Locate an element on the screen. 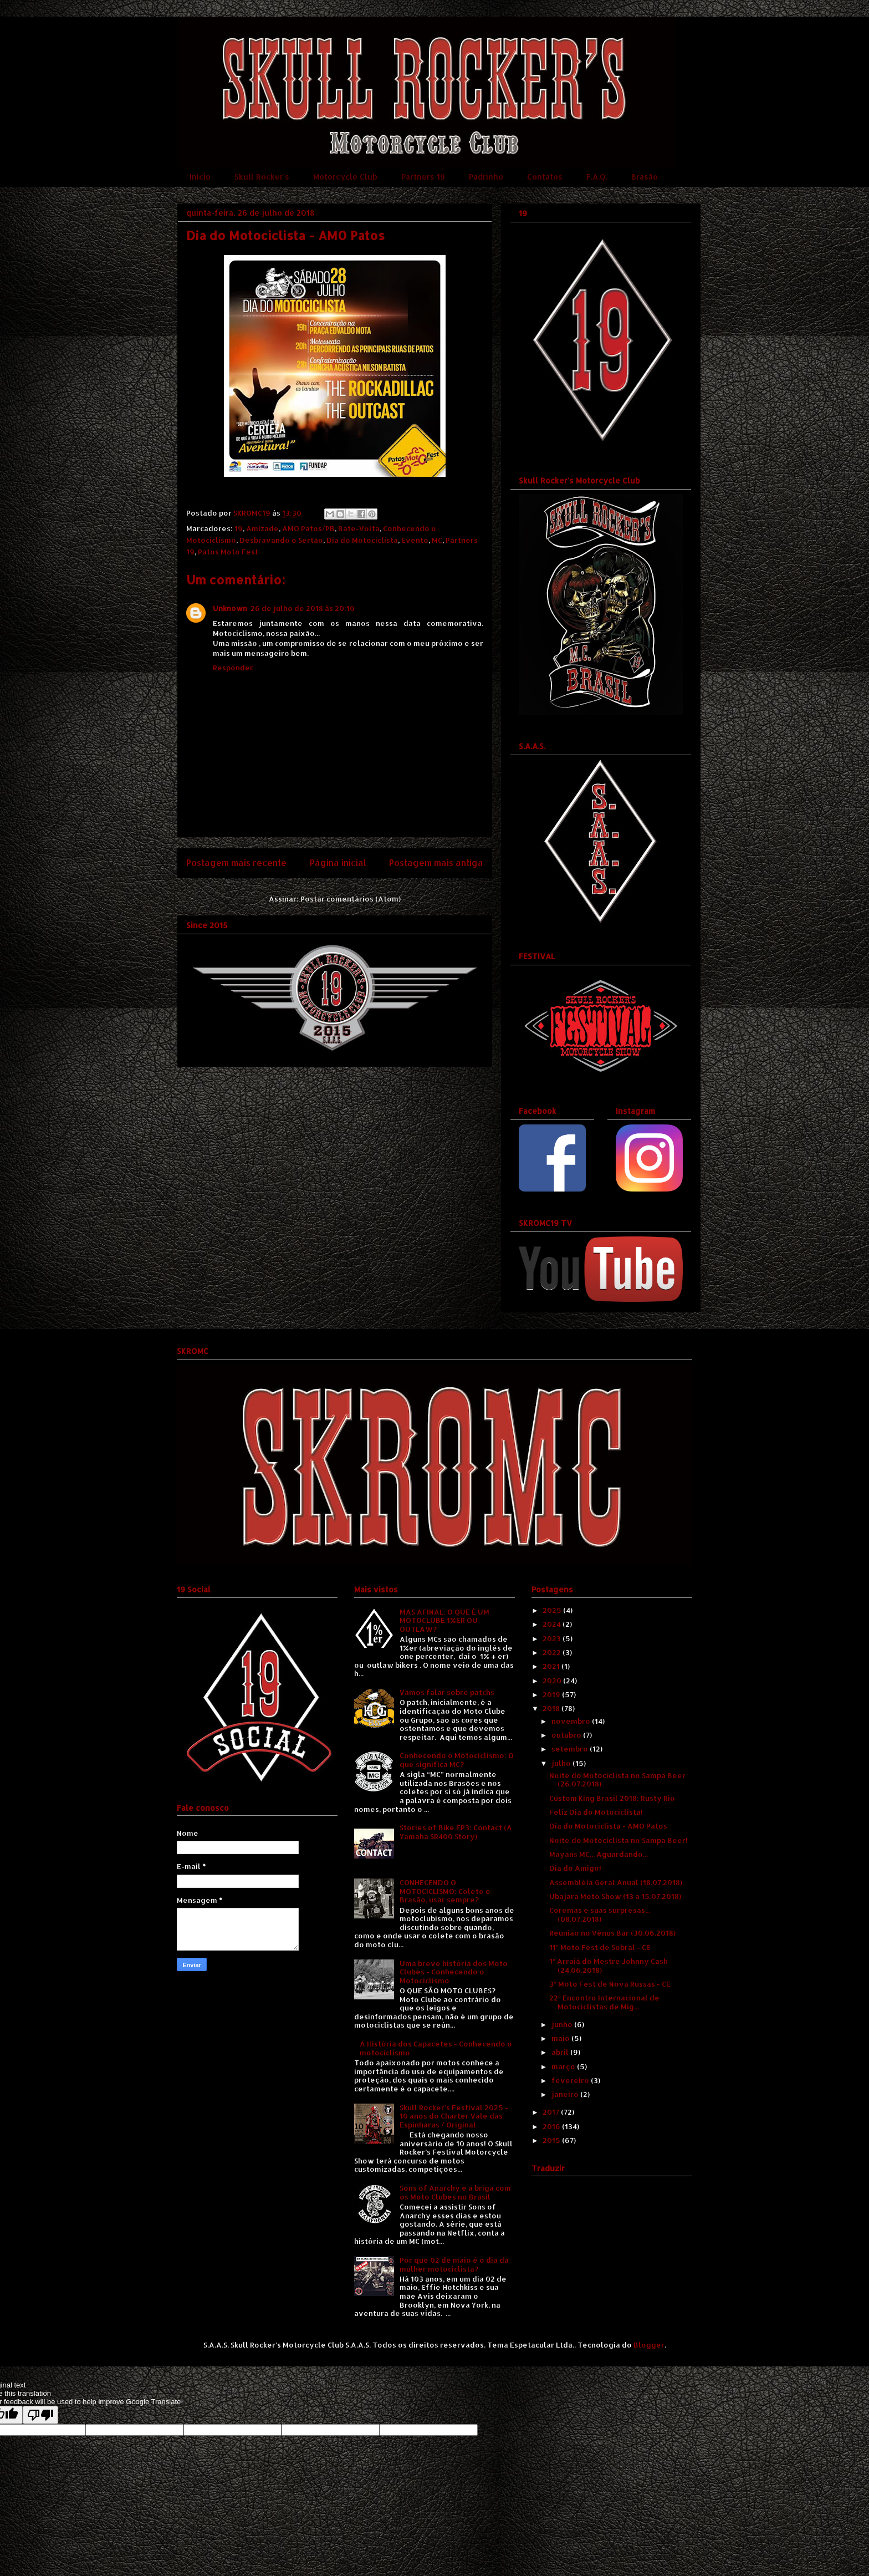 This screenshot has height=2576, width=869. 2016 is located at coordinates (552, 2126).